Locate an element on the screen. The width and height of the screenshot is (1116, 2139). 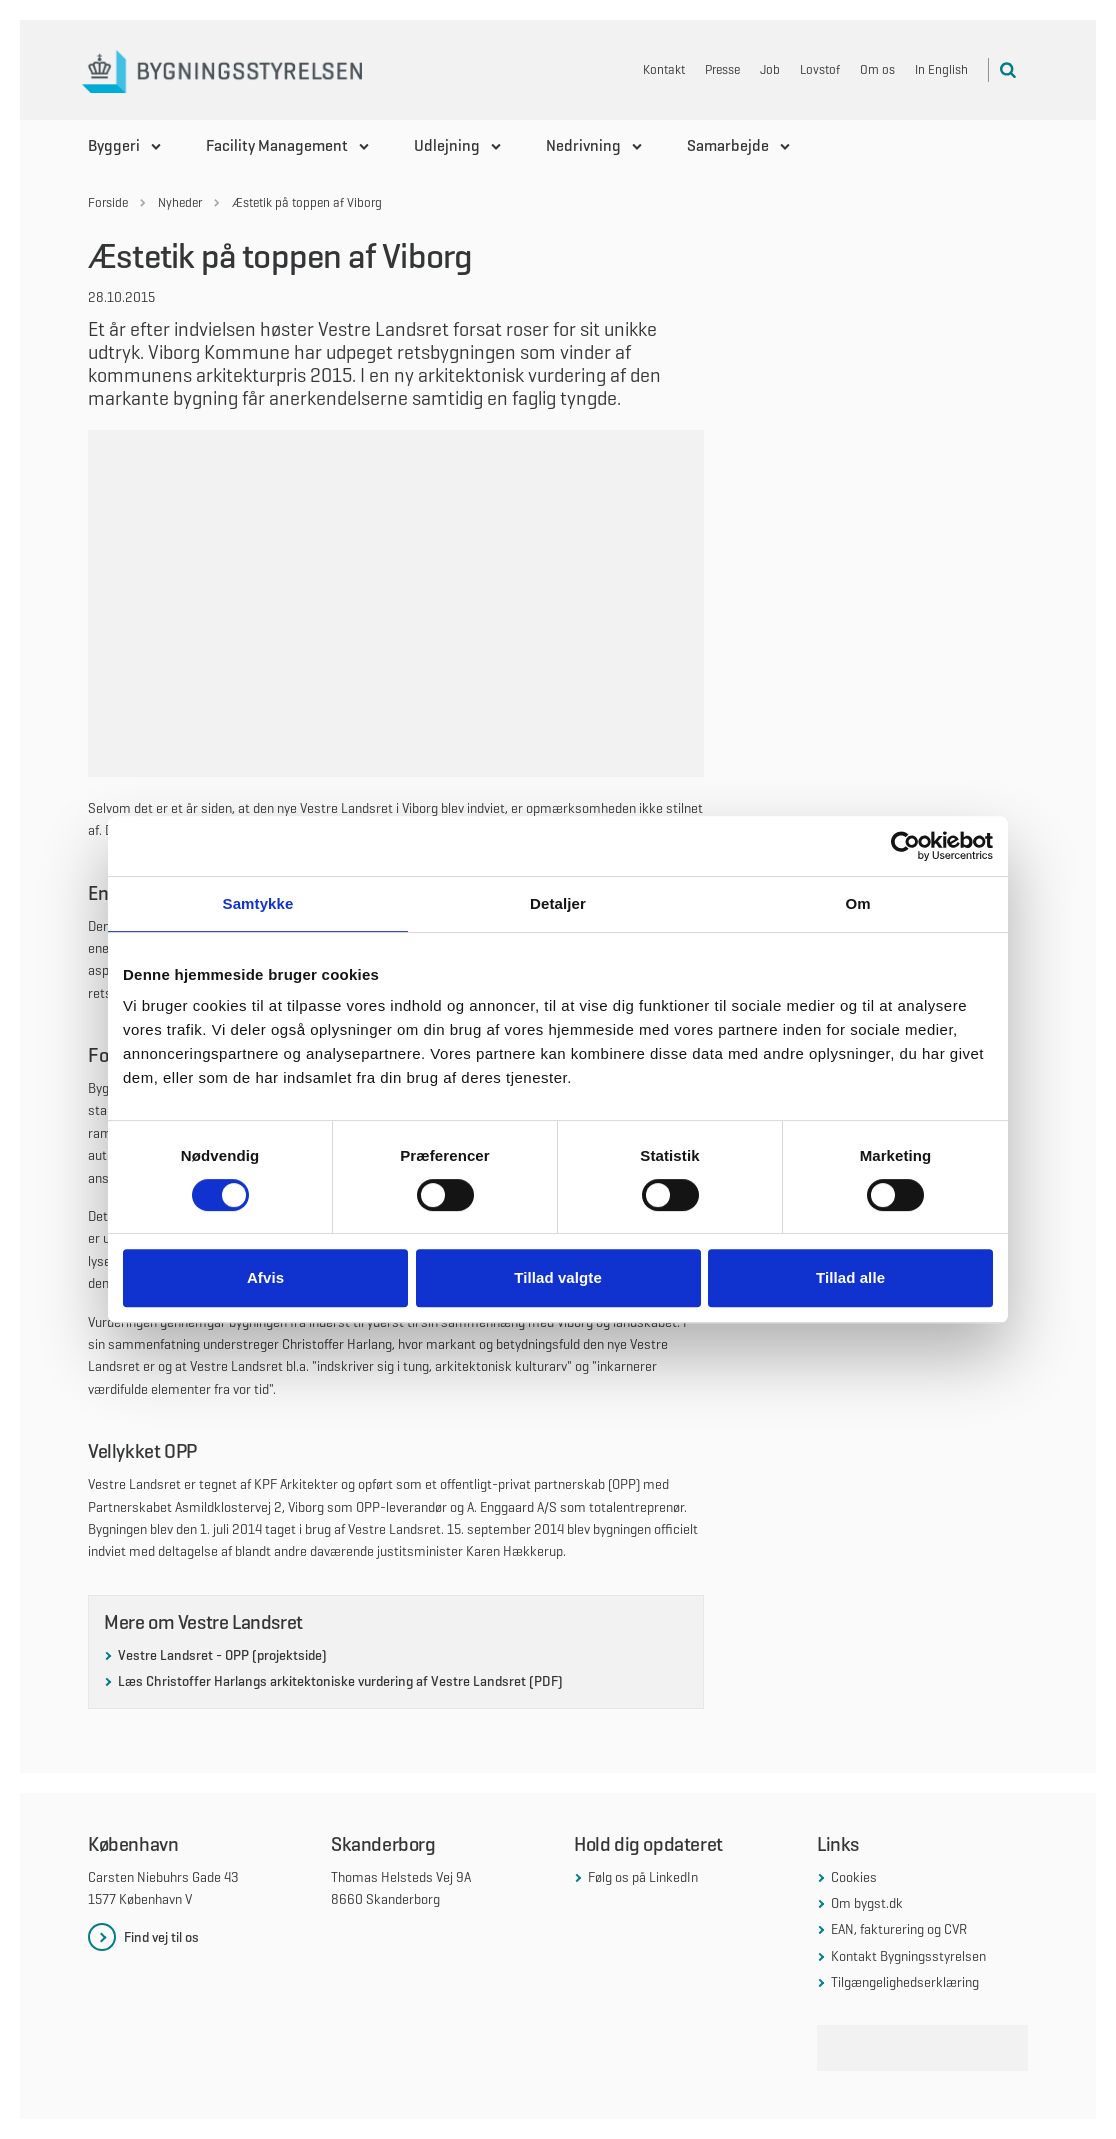
Tillad valgte is located at coordinates (558, 1277).